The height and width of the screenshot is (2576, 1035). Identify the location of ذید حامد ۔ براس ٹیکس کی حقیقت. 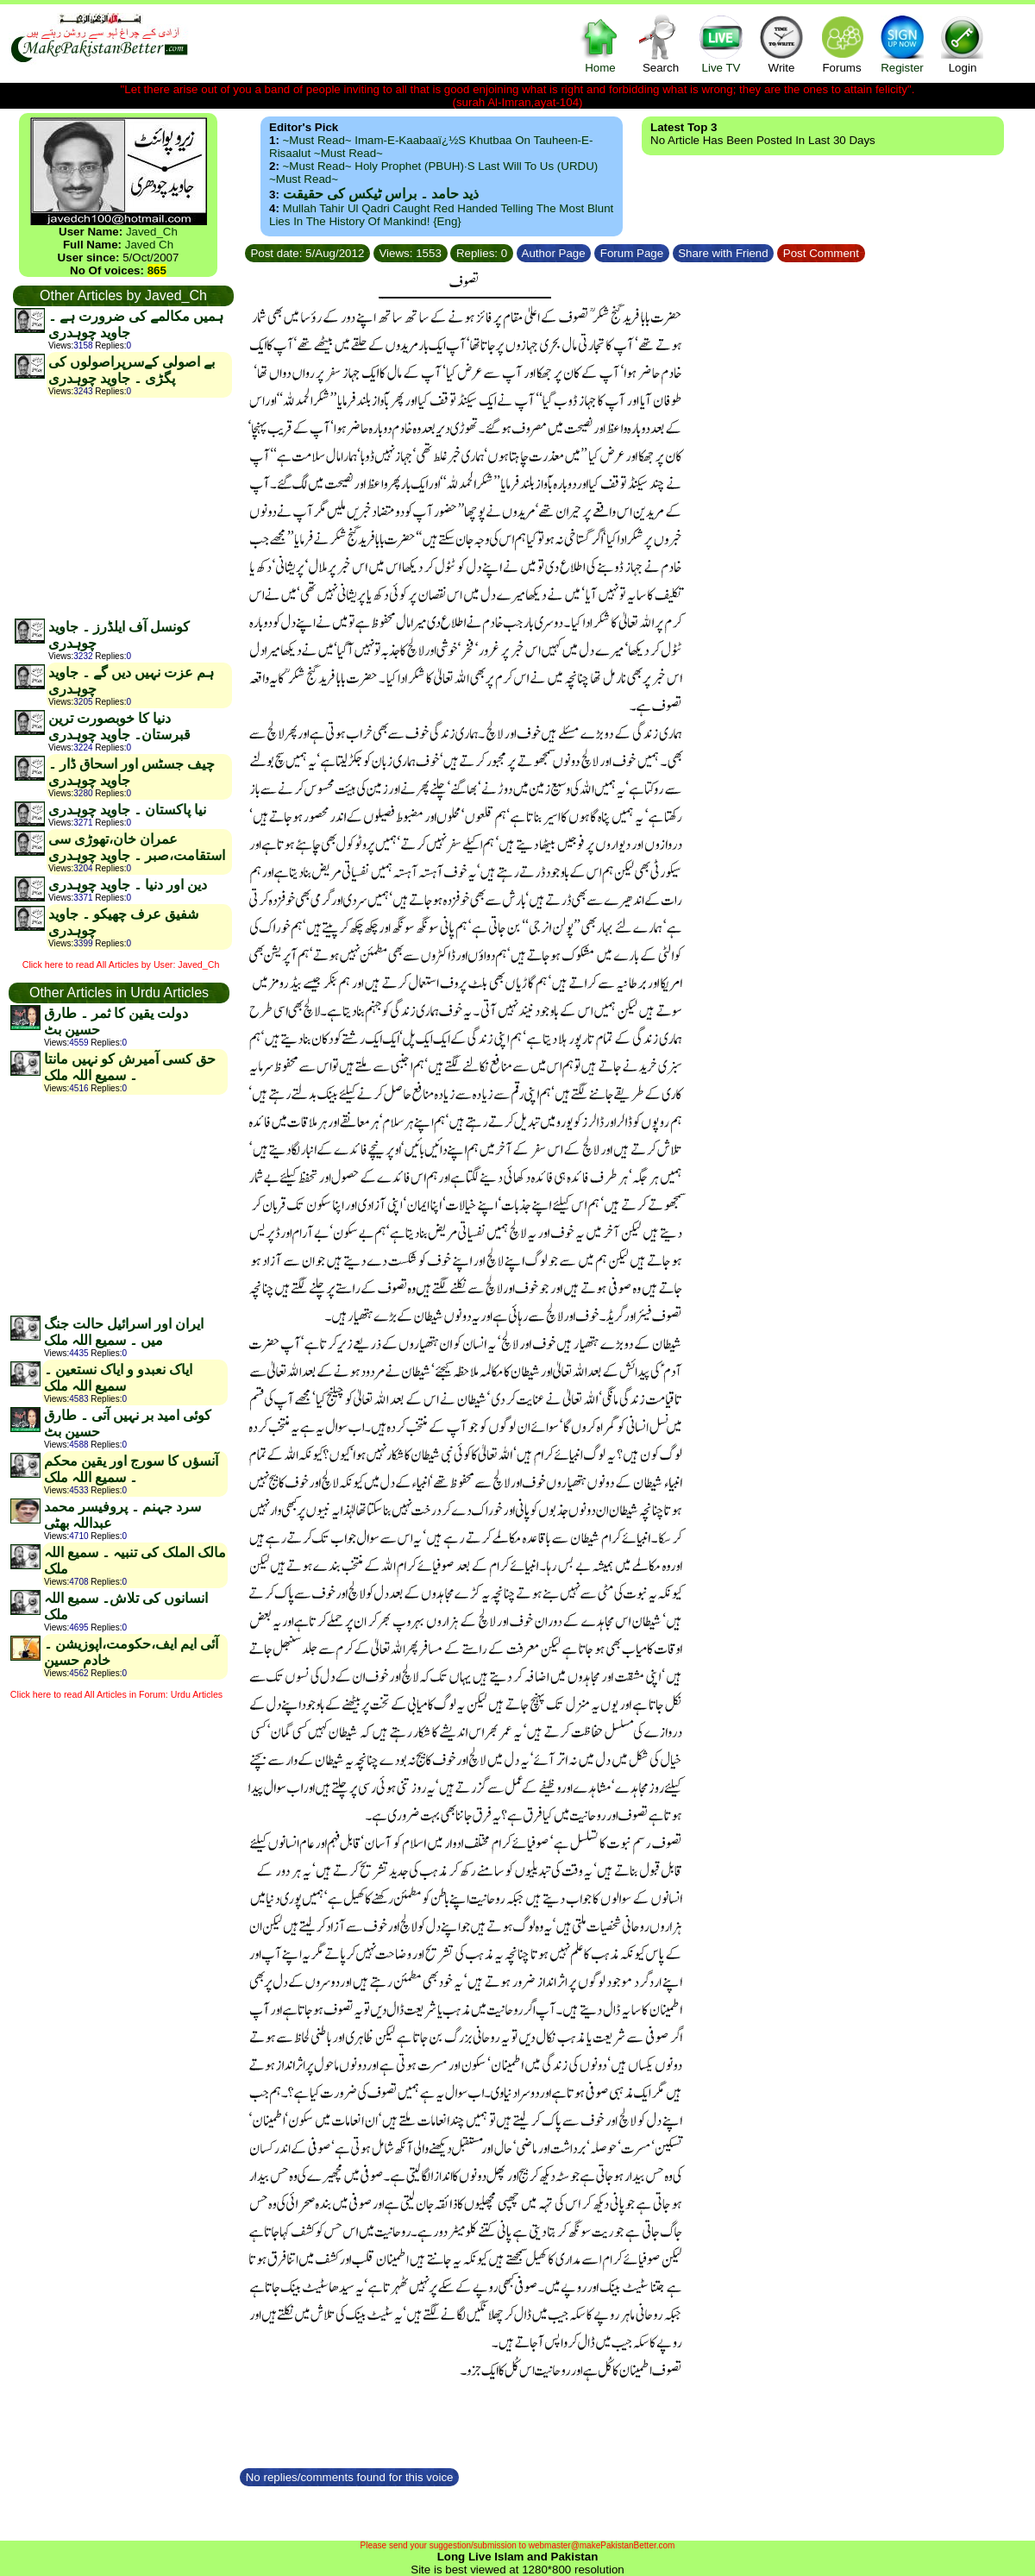
(381, 193).